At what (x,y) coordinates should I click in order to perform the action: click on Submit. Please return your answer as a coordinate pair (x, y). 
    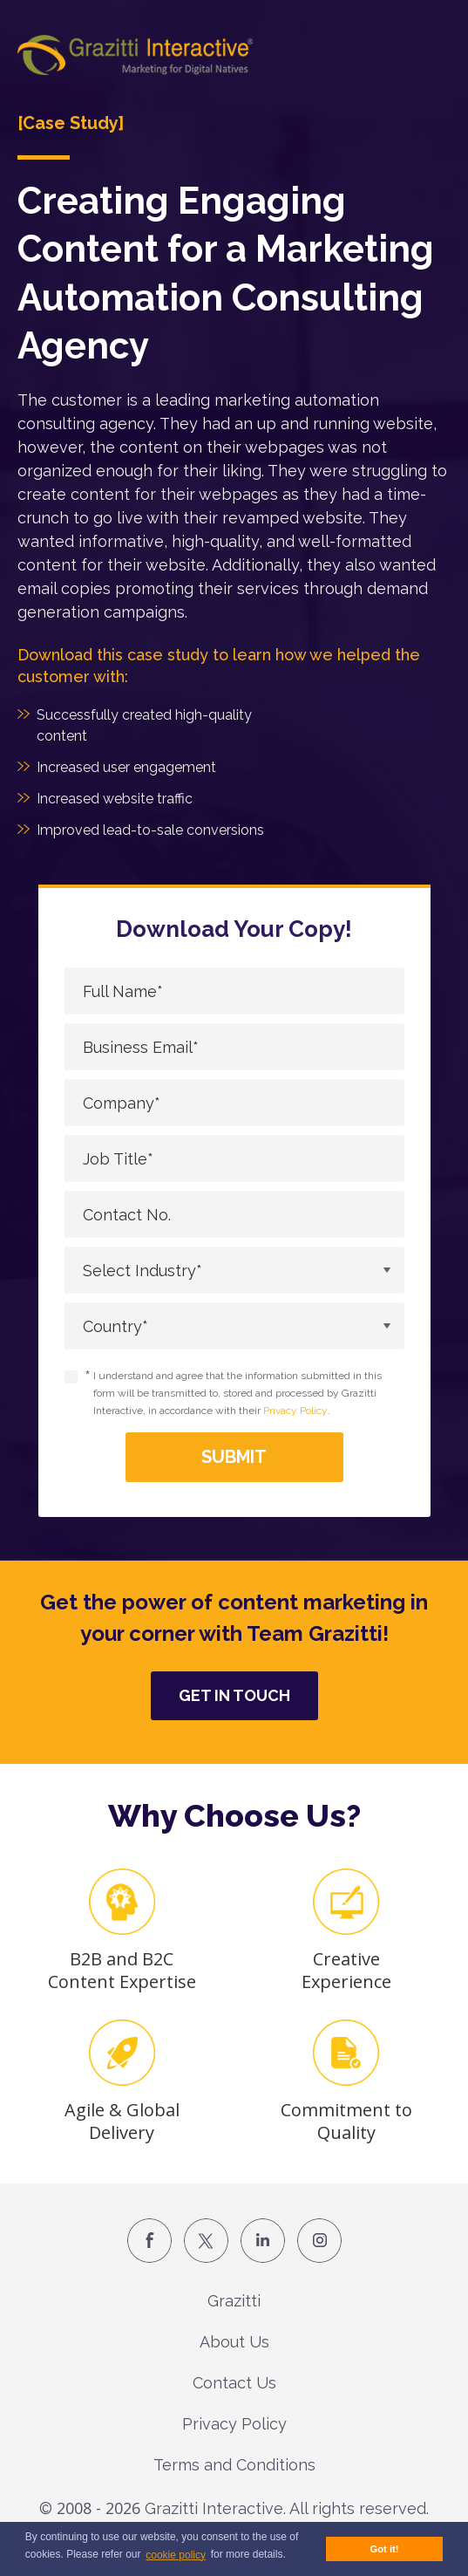
    Looking at the image, I should click on (234, 1456).